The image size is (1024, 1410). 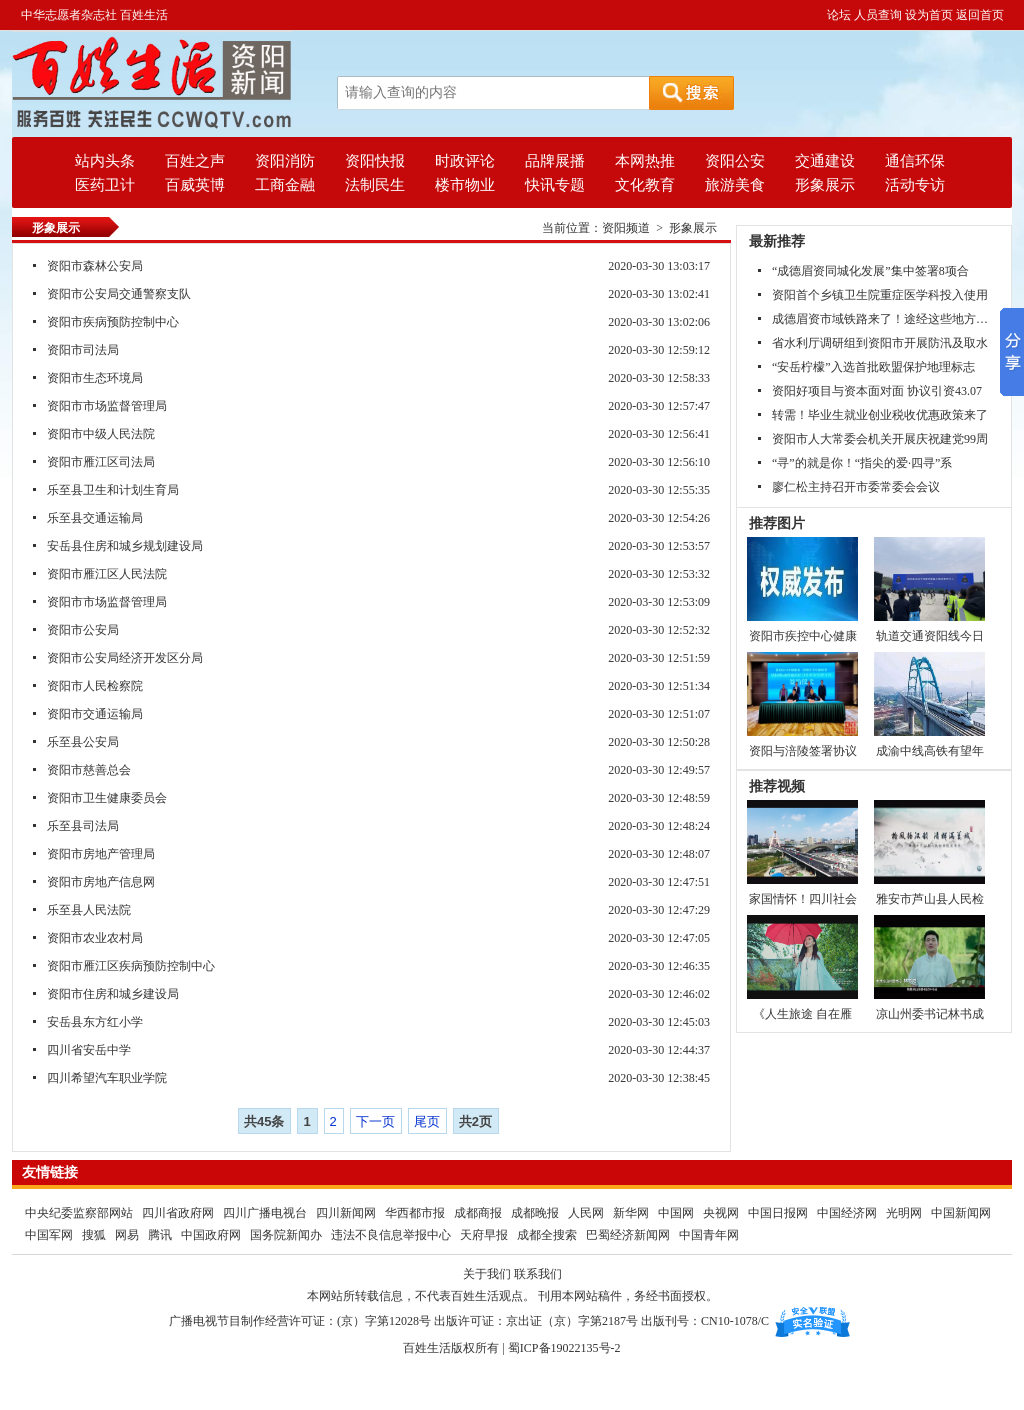 I want to click on 资阳市疾控中心健康, so click(x=803, y=636).